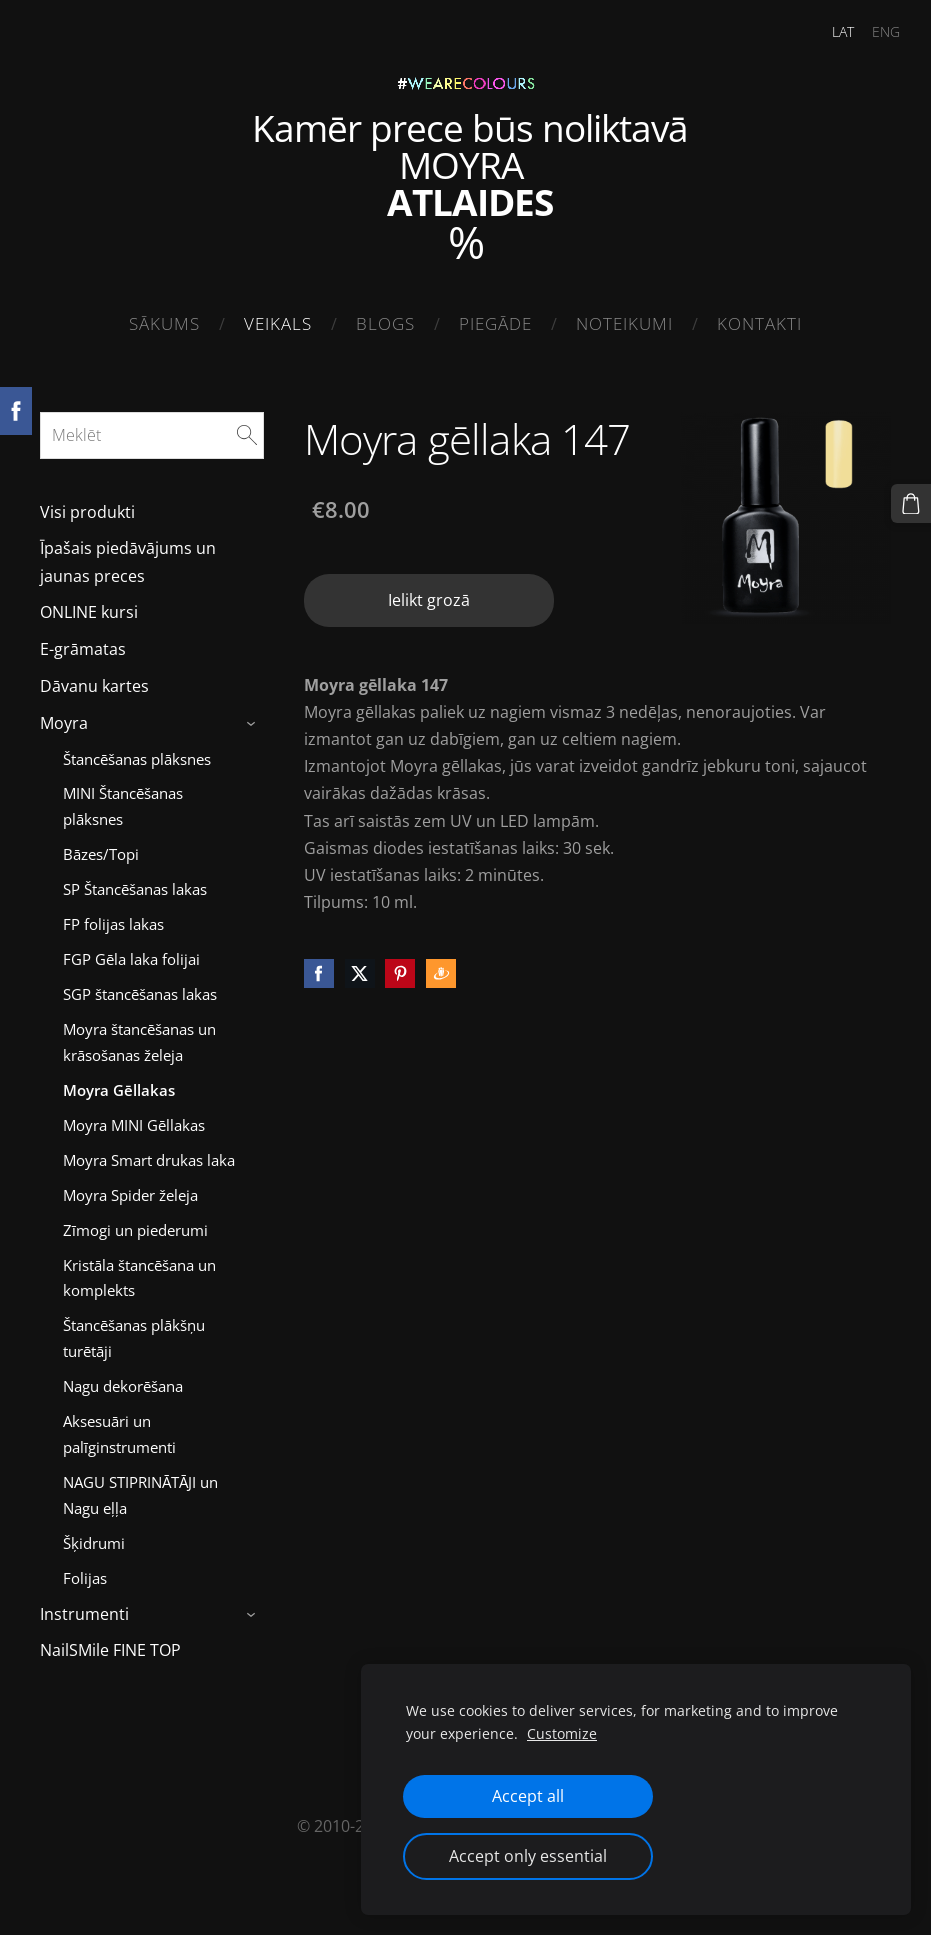 The height and width of the screenshot is (1935, 931). Describe the element at coordinates (119, 1082) in the screenshot. I see `Moyra Gēllakas [menuitem]` at that location.